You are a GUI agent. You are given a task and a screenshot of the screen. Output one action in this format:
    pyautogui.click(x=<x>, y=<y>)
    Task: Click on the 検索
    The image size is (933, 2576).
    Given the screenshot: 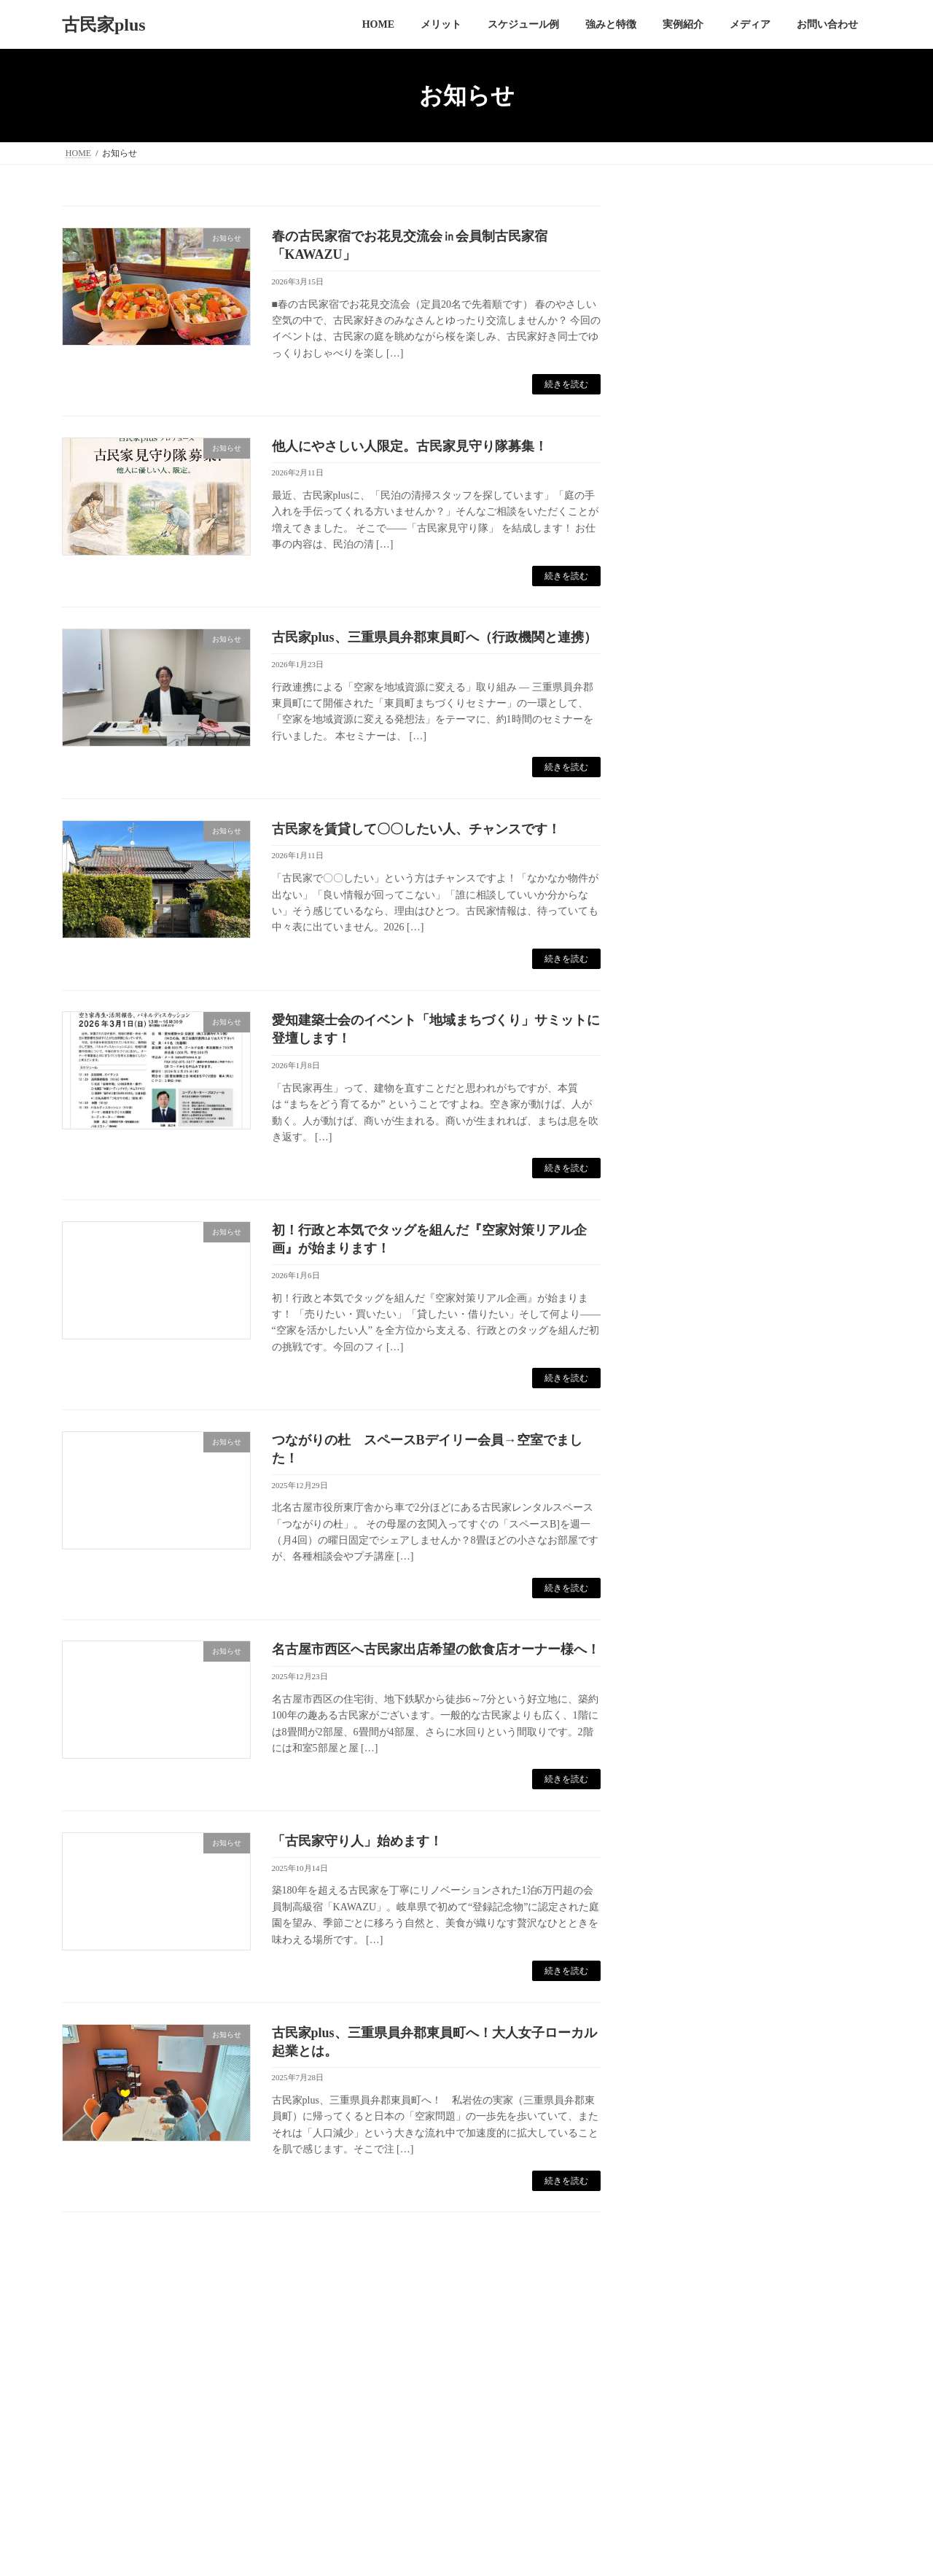 What is the action you would take?
    pyautogui.click(x=834, y=1593)
    